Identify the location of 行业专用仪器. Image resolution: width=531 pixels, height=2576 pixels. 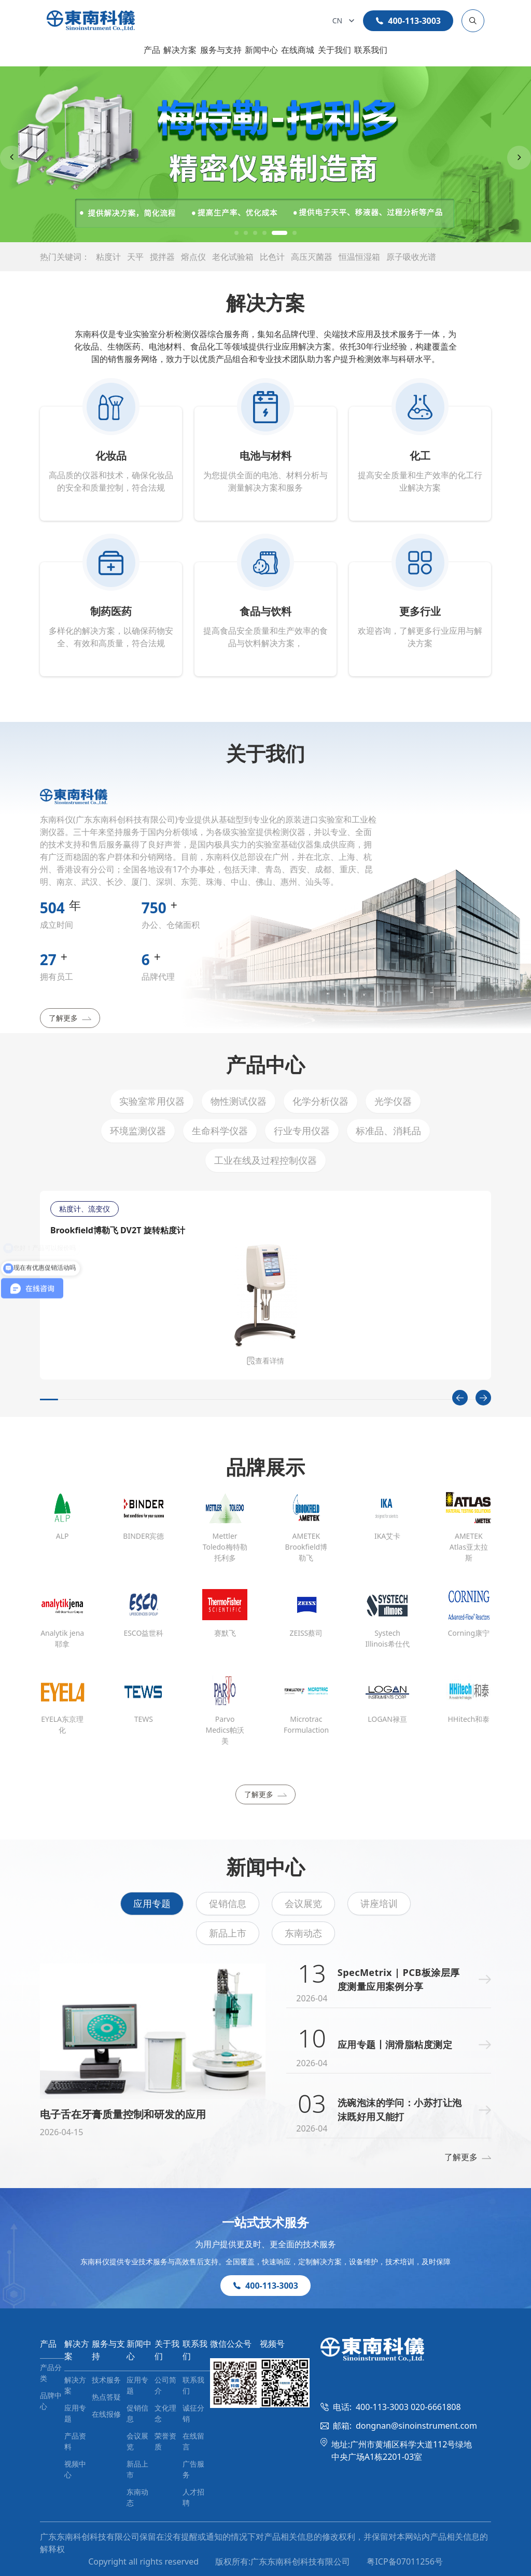
(302, 1130).